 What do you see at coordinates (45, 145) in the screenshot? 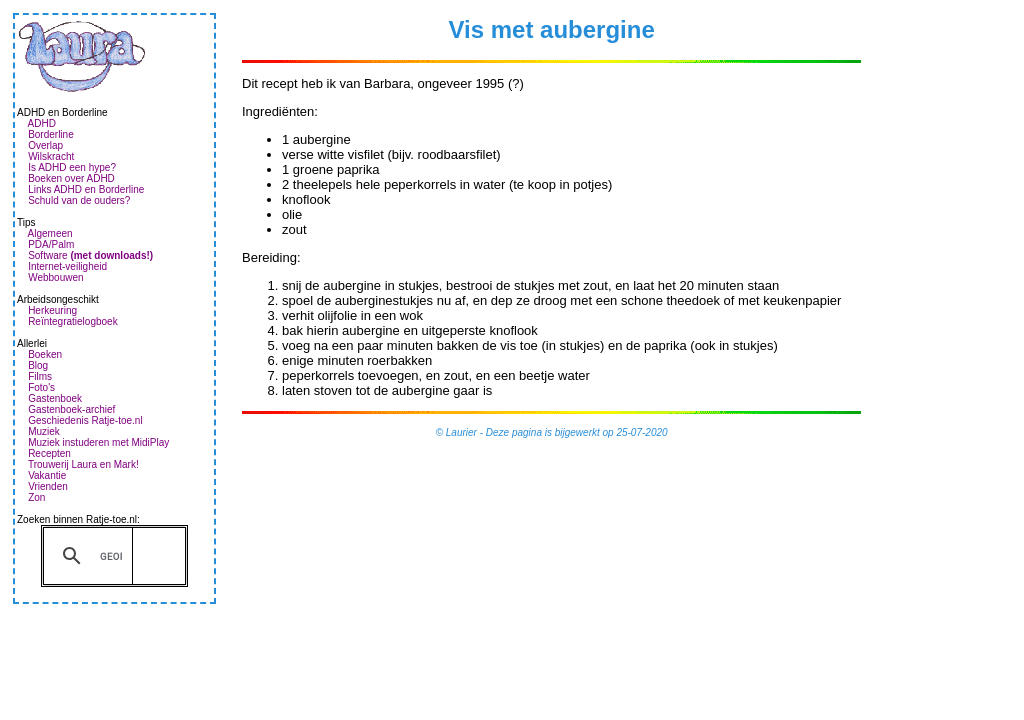
I see `Overlap` at bounding box center [45, 145].